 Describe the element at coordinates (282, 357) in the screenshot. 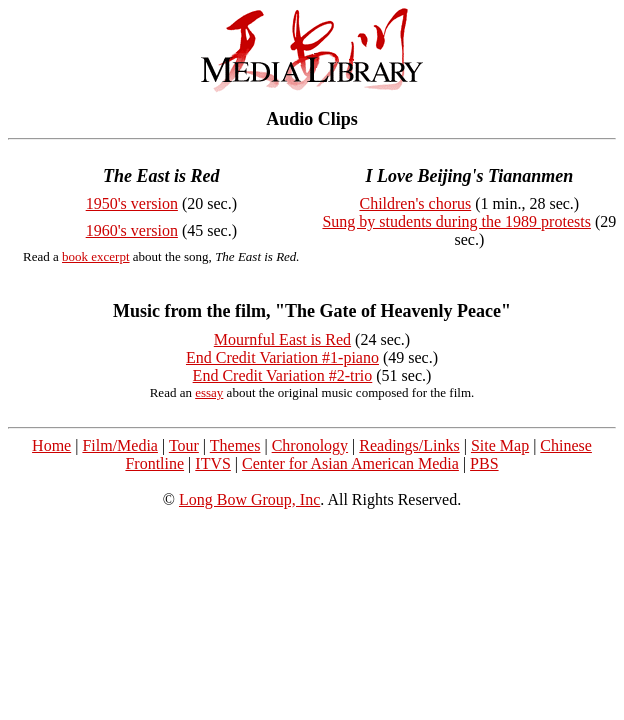

I see `End Credit Variation #1-piano` at that location.